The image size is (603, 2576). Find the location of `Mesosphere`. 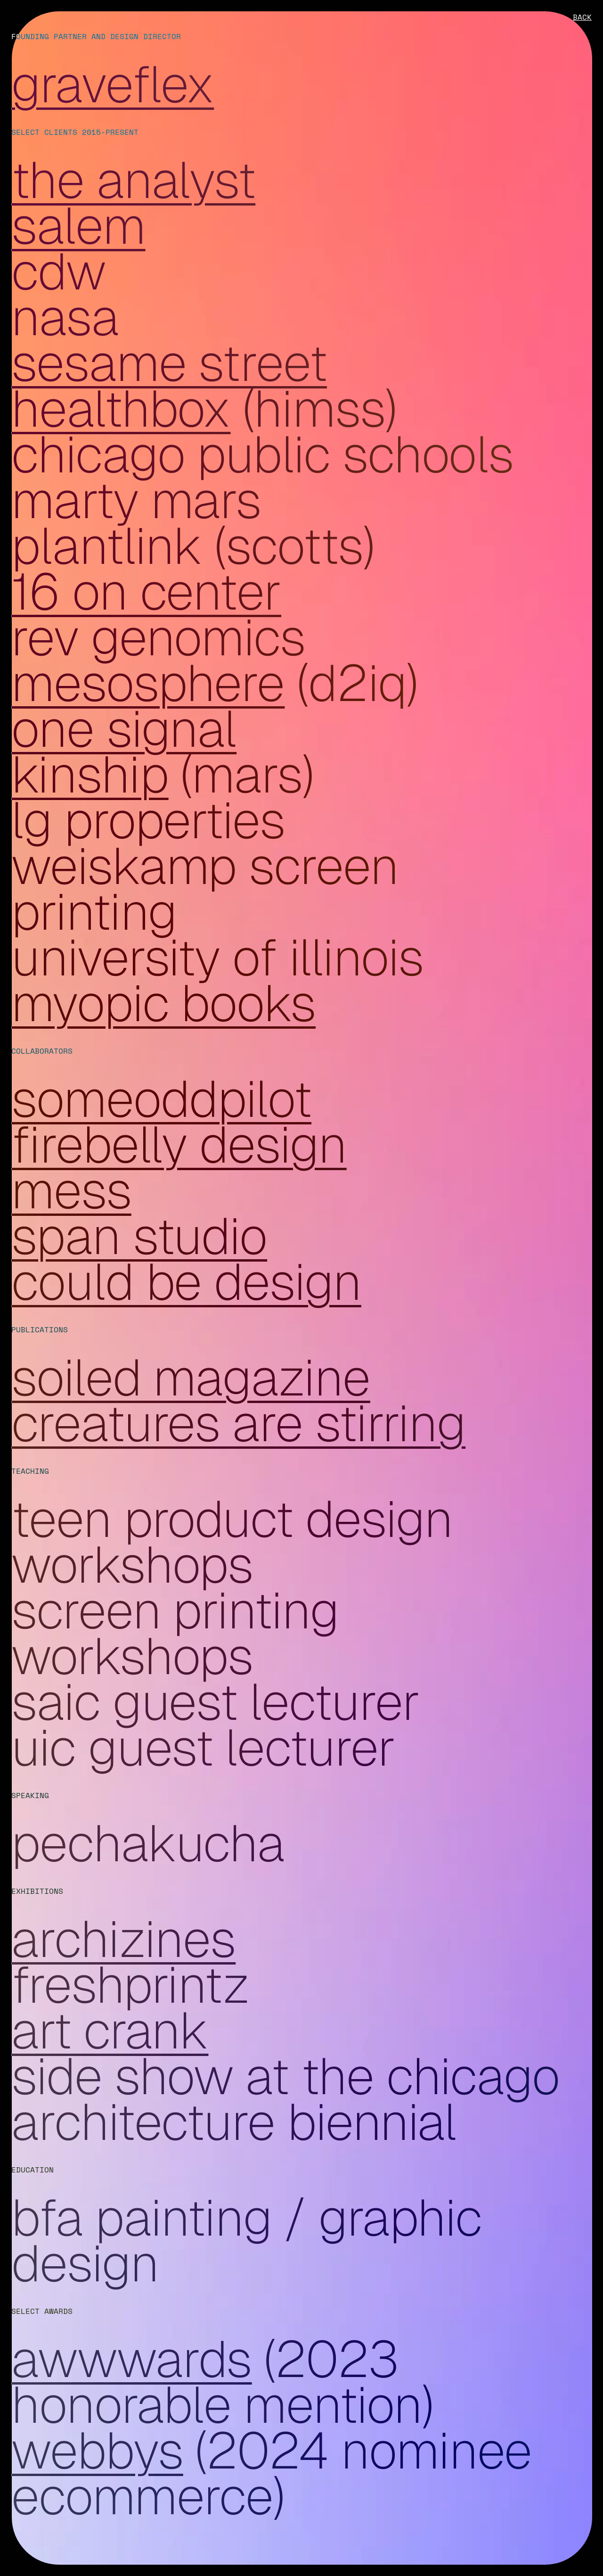

Mesosphere is located at coordinates (148, 683).